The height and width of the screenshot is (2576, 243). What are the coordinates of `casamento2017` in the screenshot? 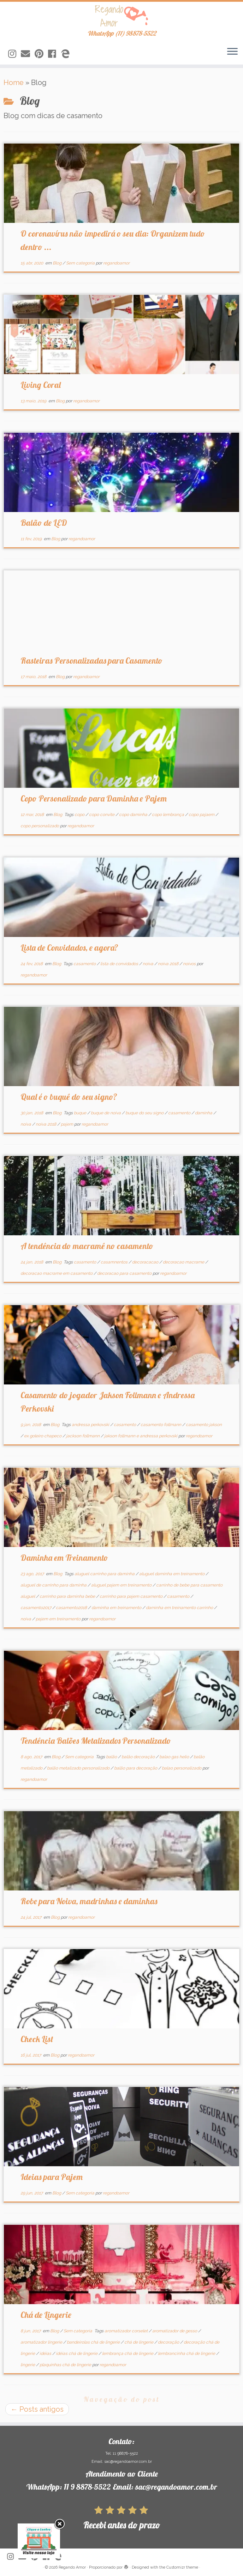 It's located at (36, 1607).